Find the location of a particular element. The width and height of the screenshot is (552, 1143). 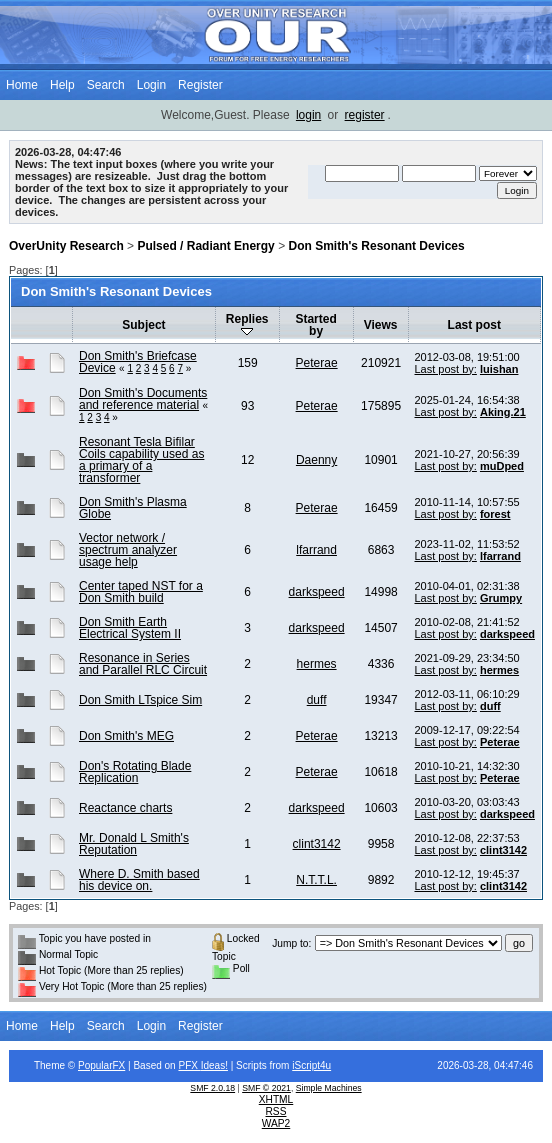

Resonance in Series and Parallel RLC Circuit is located at coordinates (143, 664).